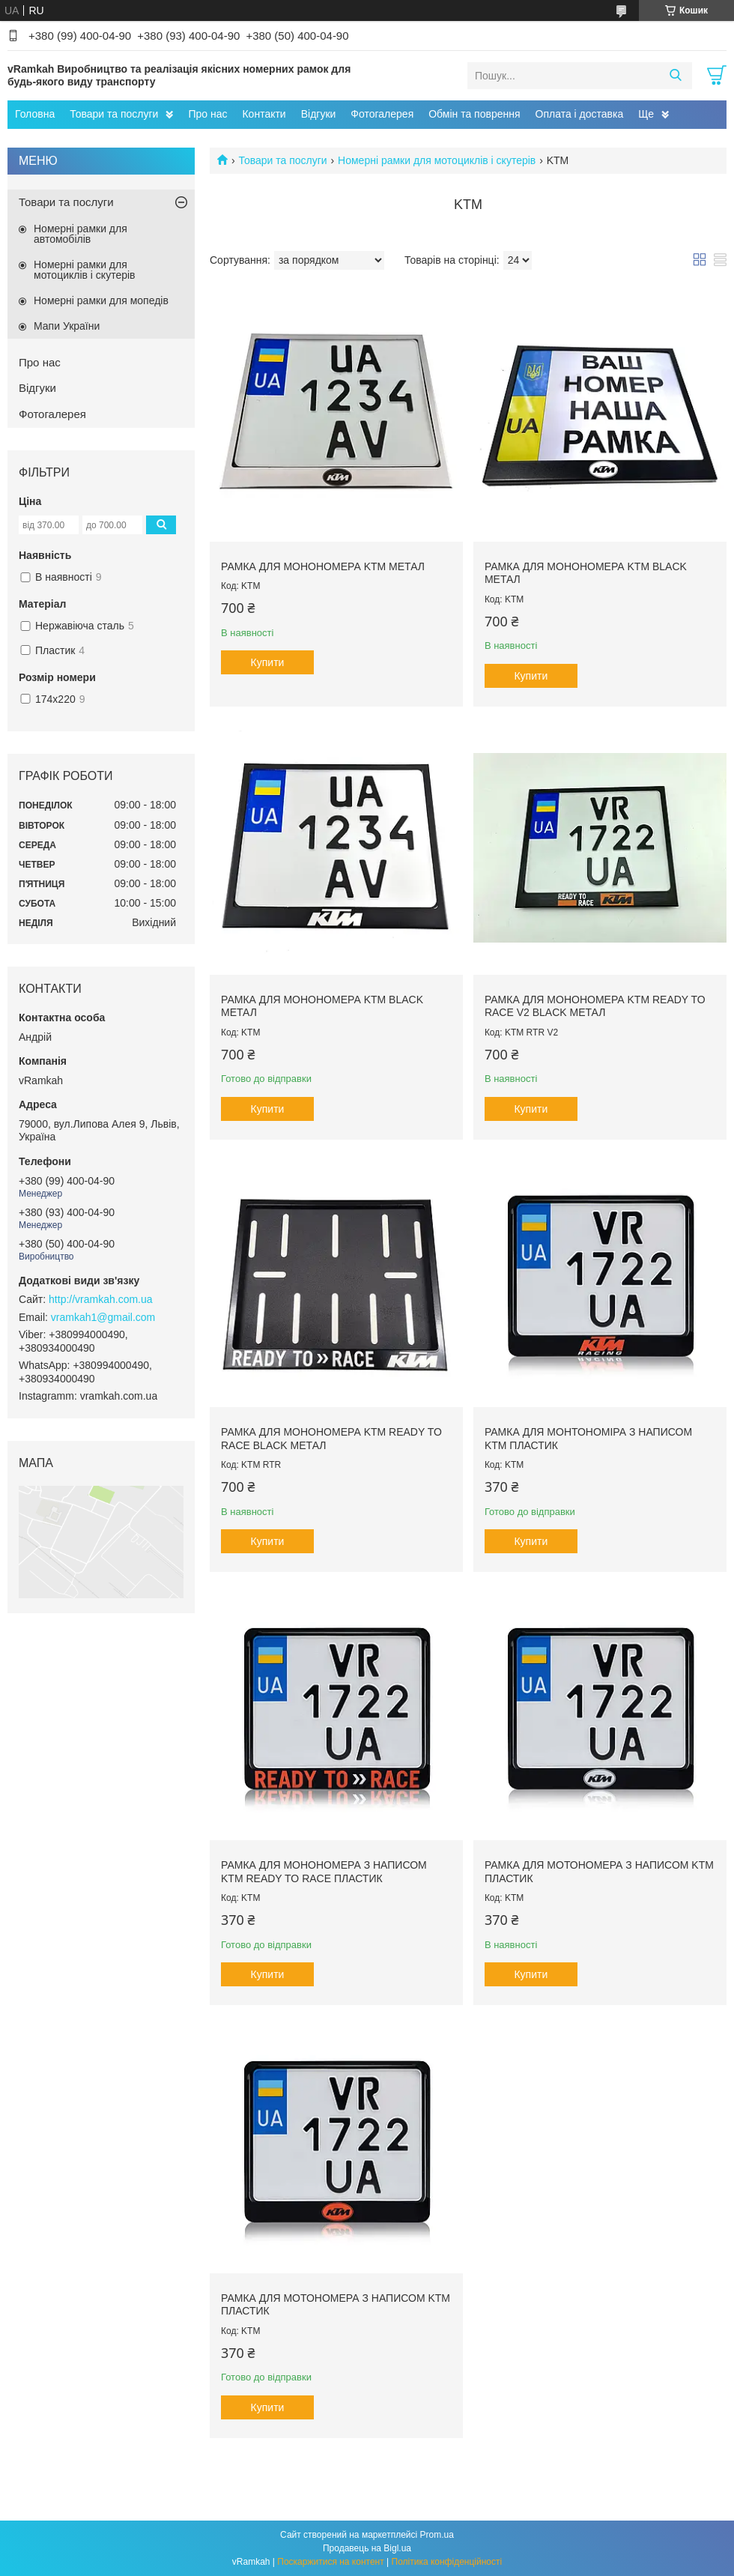 The width and height of the screenshot is (734, 2576). Describe the element at coordinates (437, 160) in the screenshot. I see `Номерні рамки для мотоциклів і скутерів` at that location.